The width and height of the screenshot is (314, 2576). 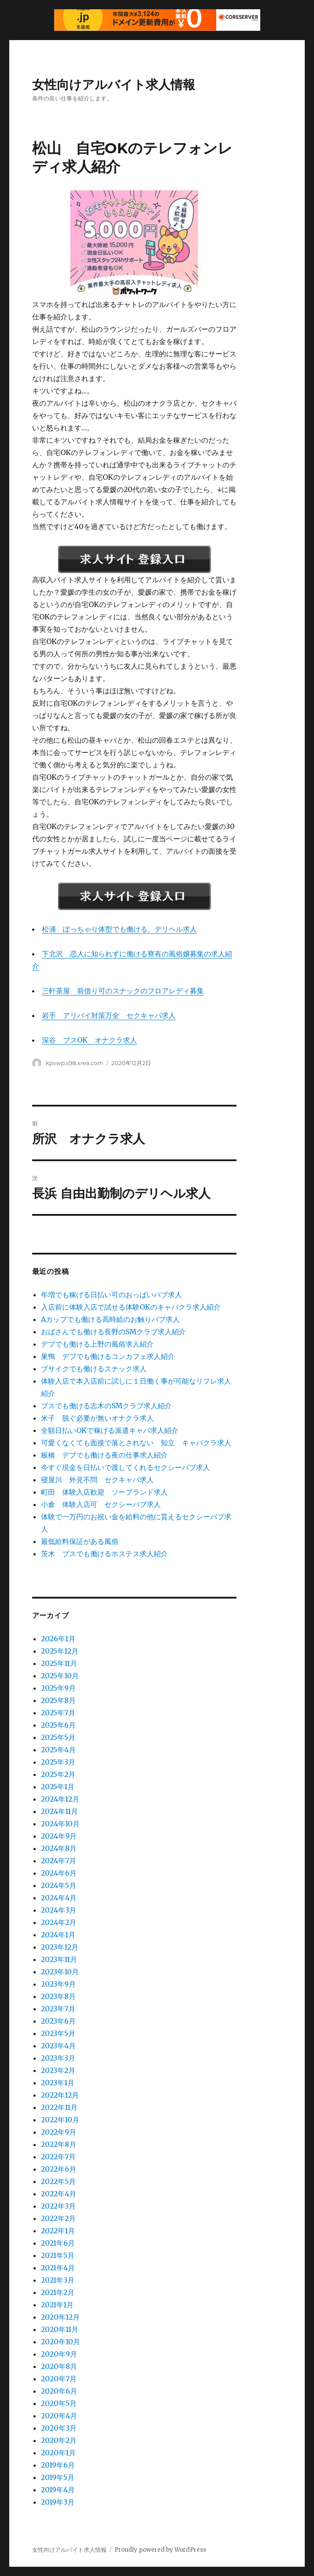 What do you see at coordinates (58, 1922) in the screenshot?
I see `2024年2月` at bounding box center [58, 1922].